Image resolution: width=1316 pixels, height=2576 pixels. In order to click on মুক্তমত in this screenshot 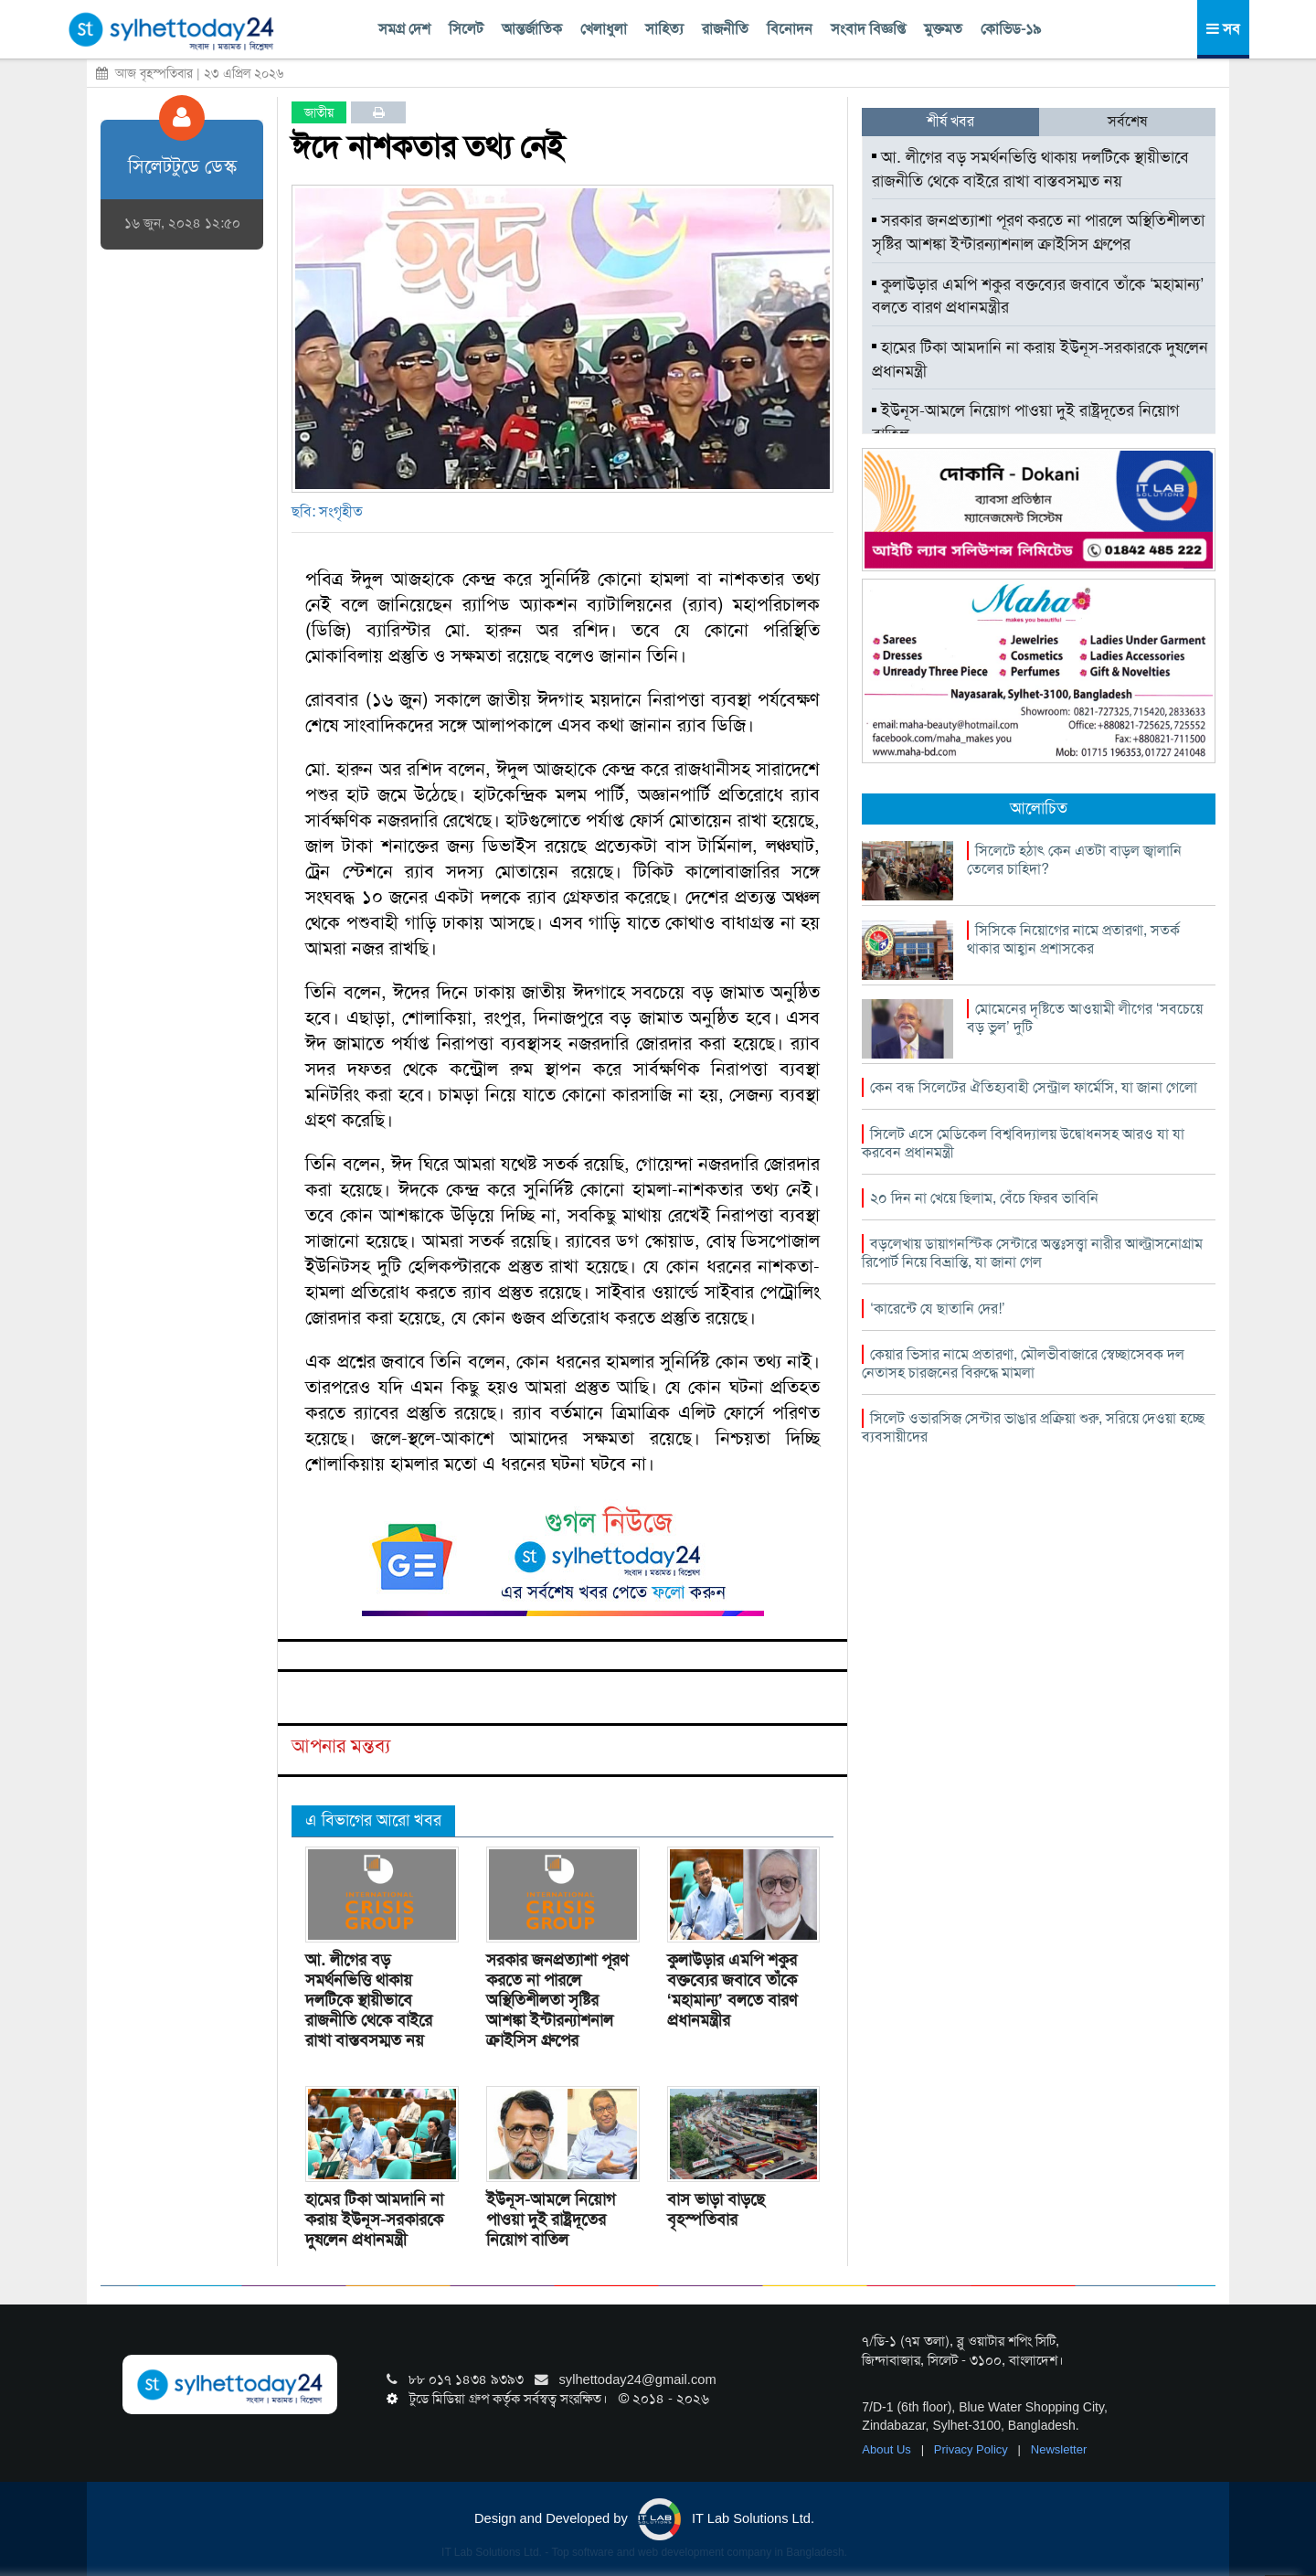, I will do `click(943, 28)`.